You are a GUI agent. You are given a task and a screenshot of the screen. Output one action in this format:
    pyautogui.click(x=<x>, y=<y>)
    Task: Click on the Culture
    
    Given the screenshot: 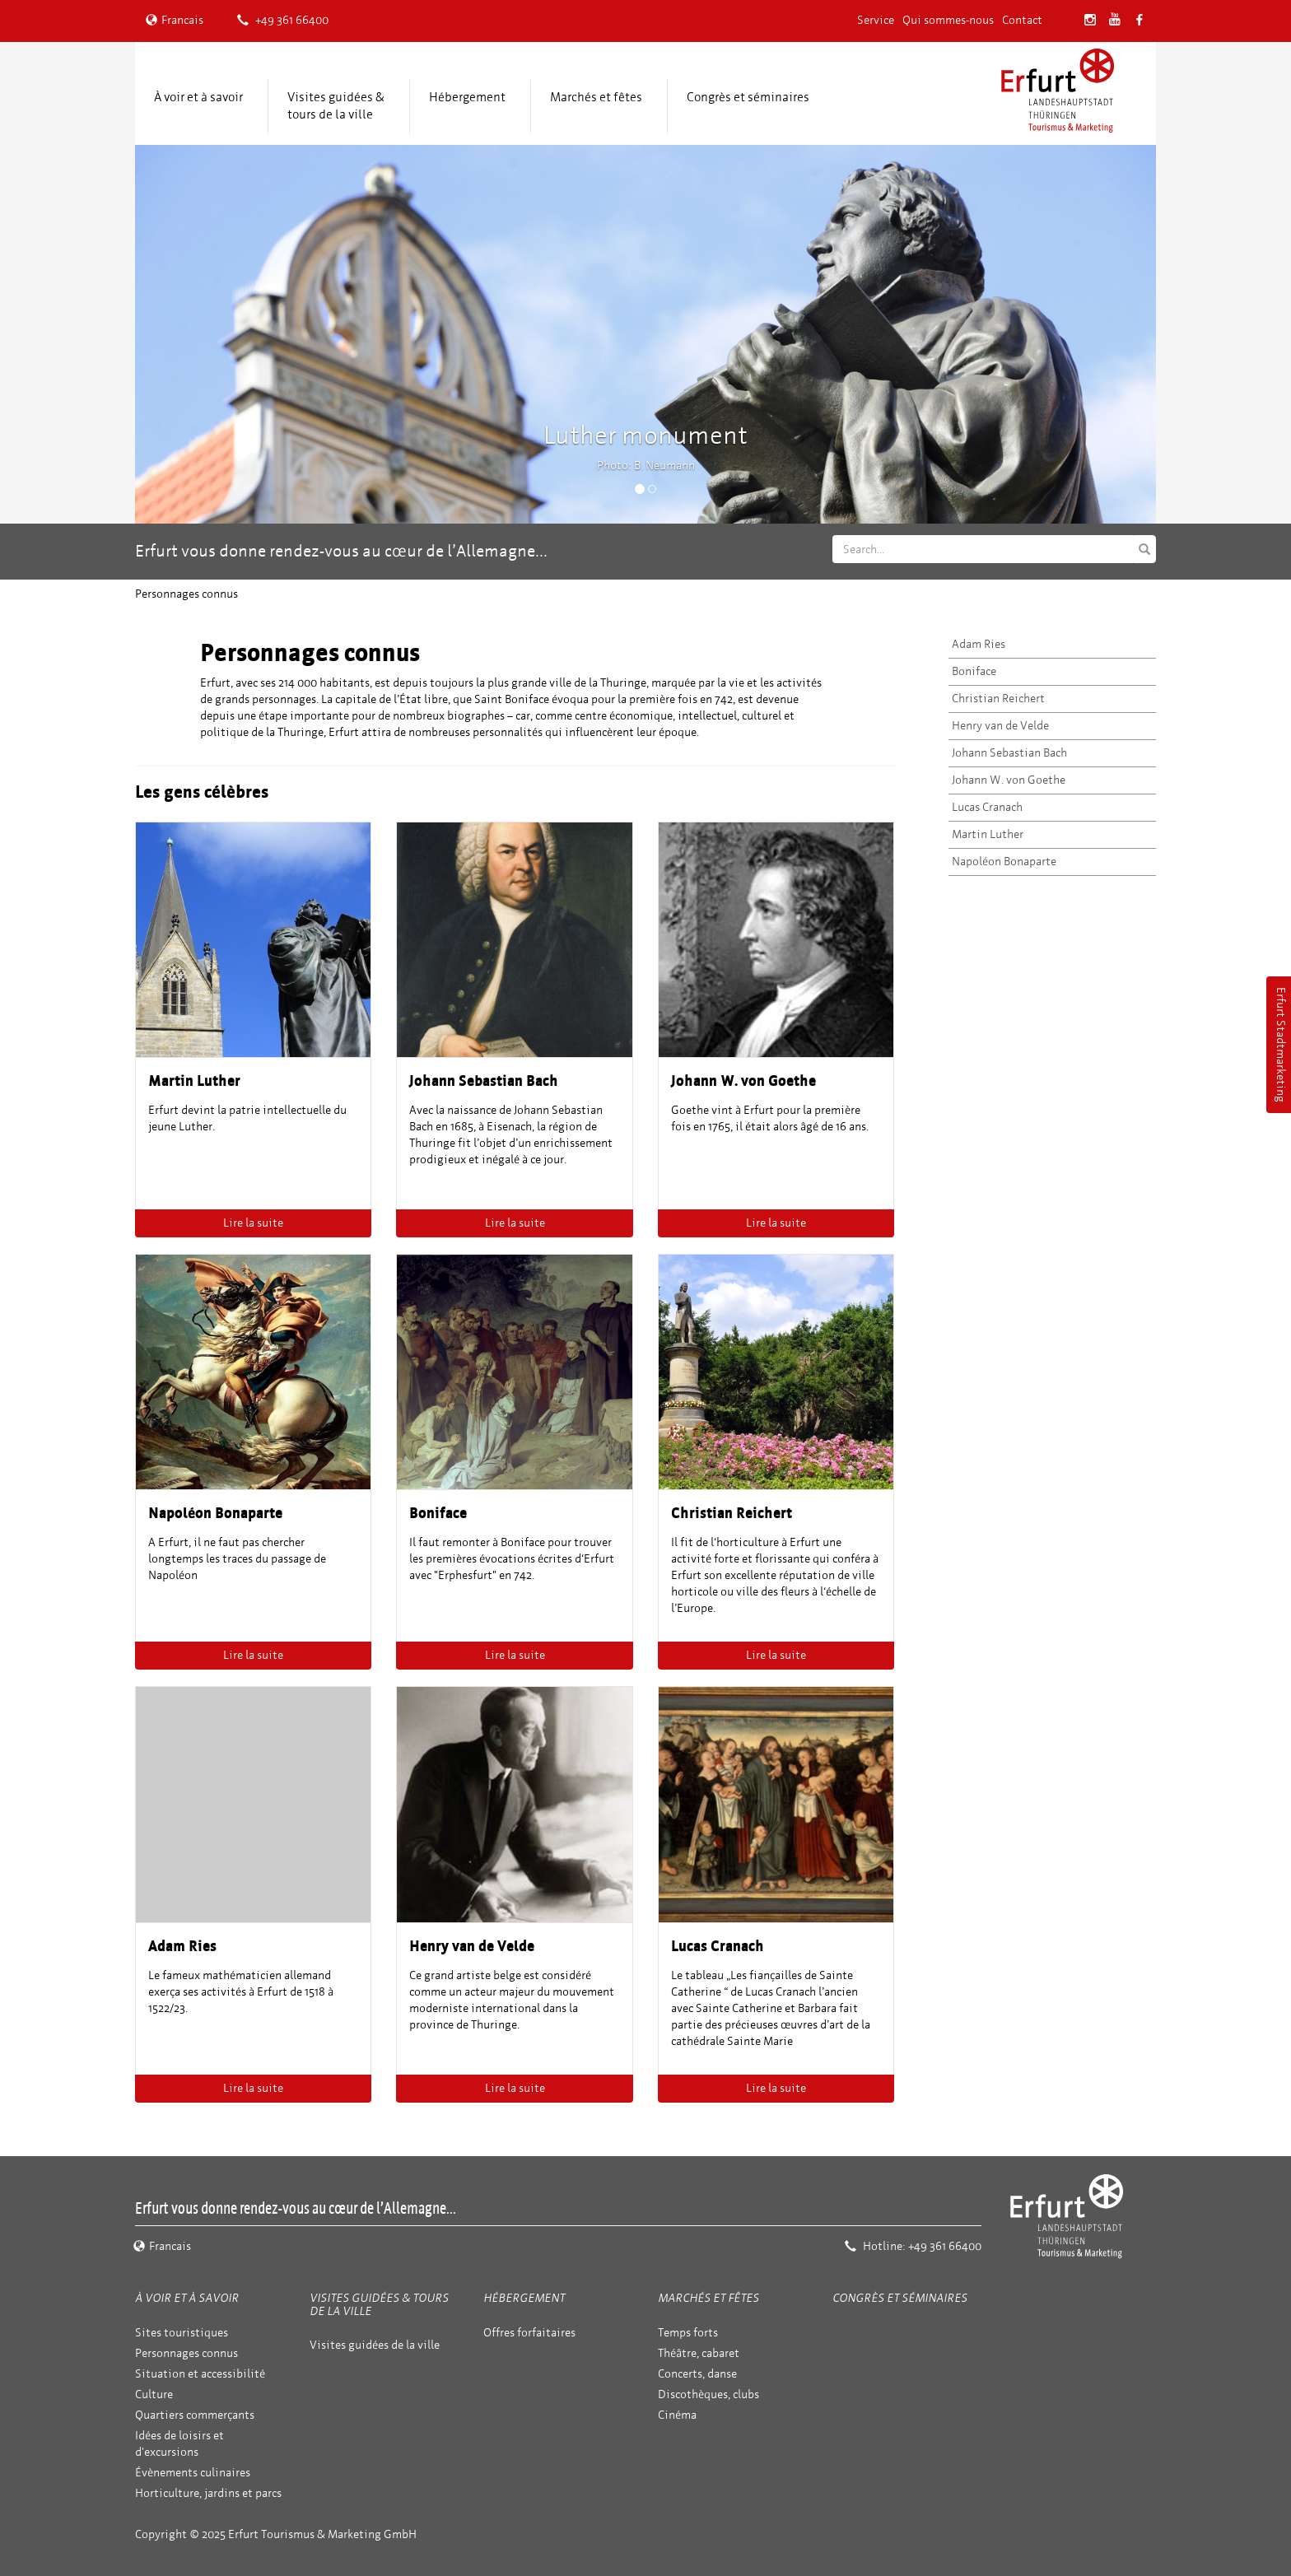 What is the action you would take?
    pyautogui.click(x=154, y=2394)
    